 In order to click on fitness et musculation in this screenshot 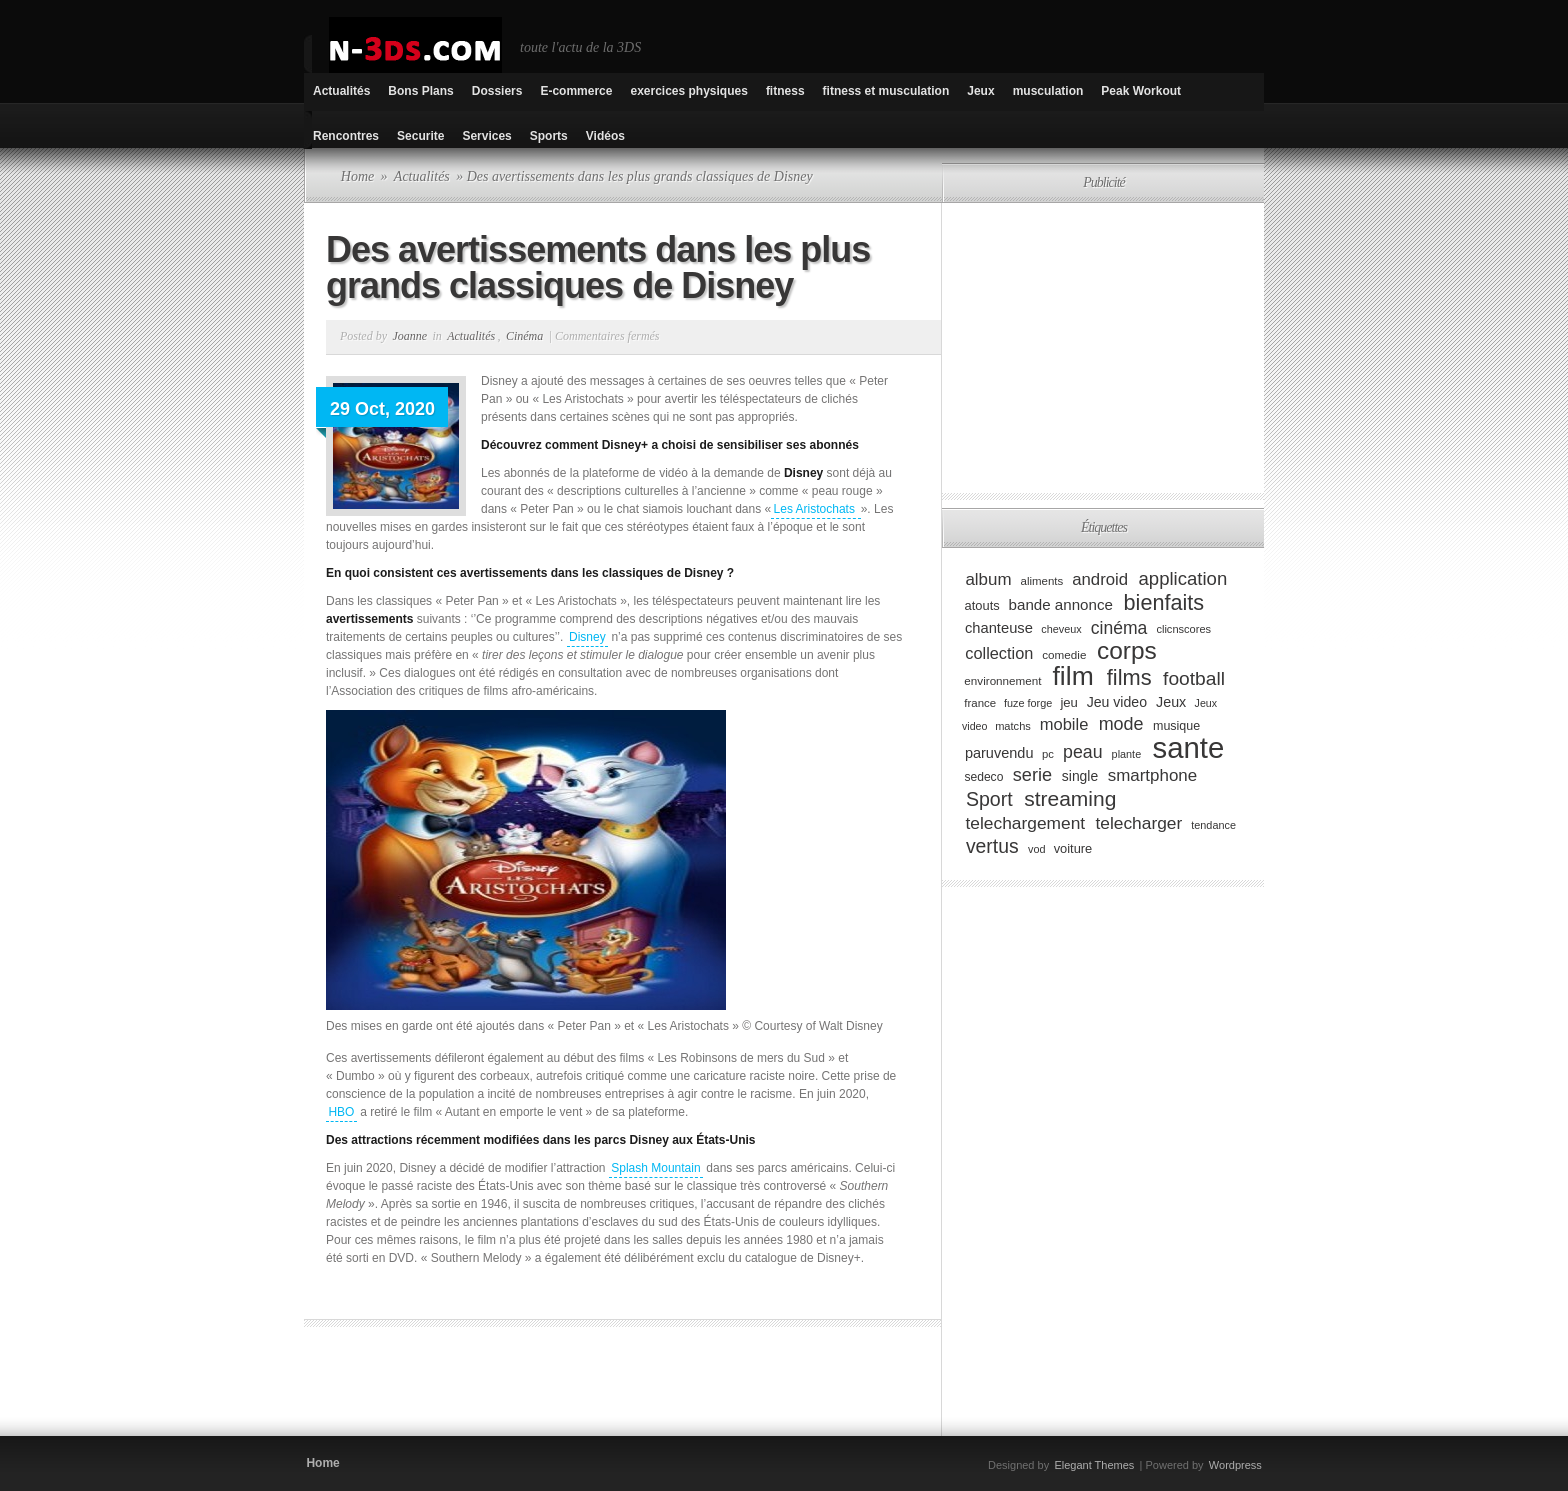, I will do `click(886, 91)`.